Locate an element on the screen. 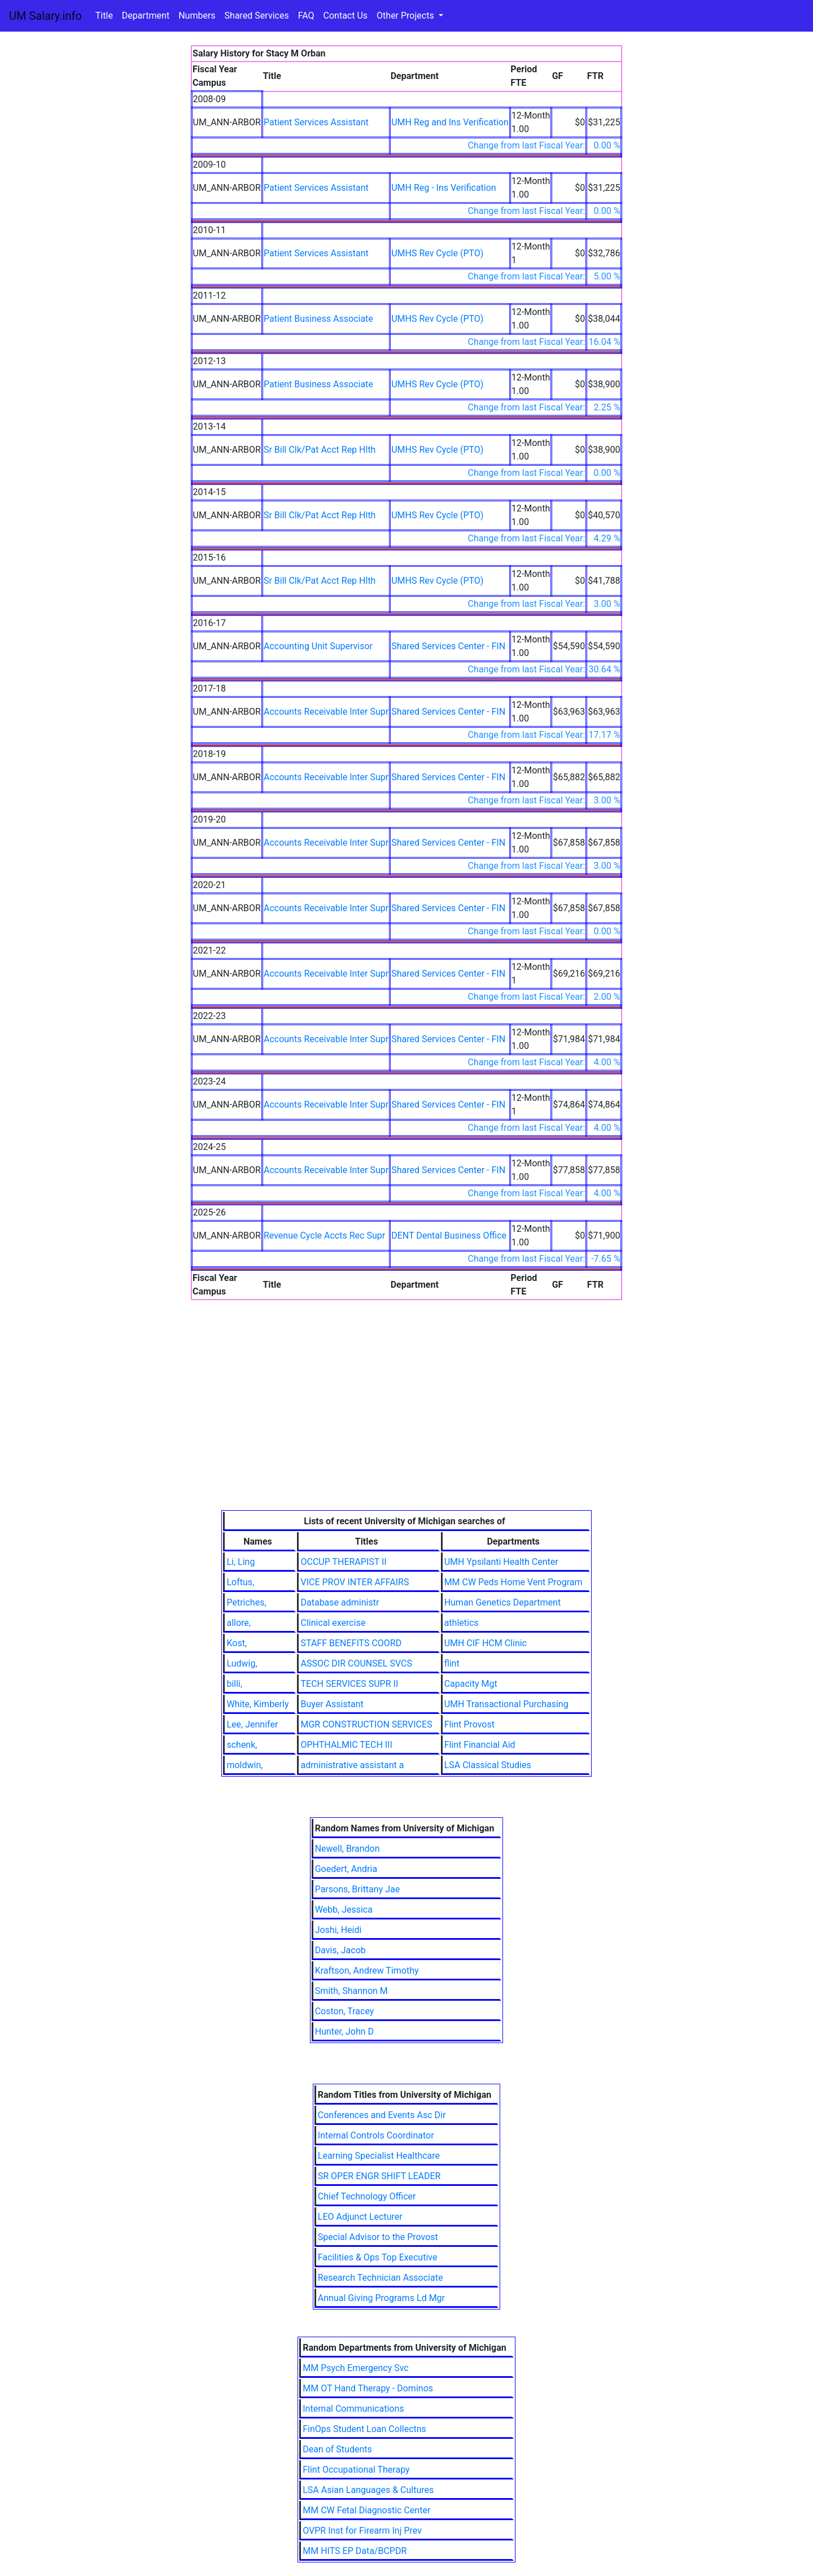 This screenshot has width=813, height=2576. MM CW Fetal Diagnostic Center is located at coordinates (366, 2510).